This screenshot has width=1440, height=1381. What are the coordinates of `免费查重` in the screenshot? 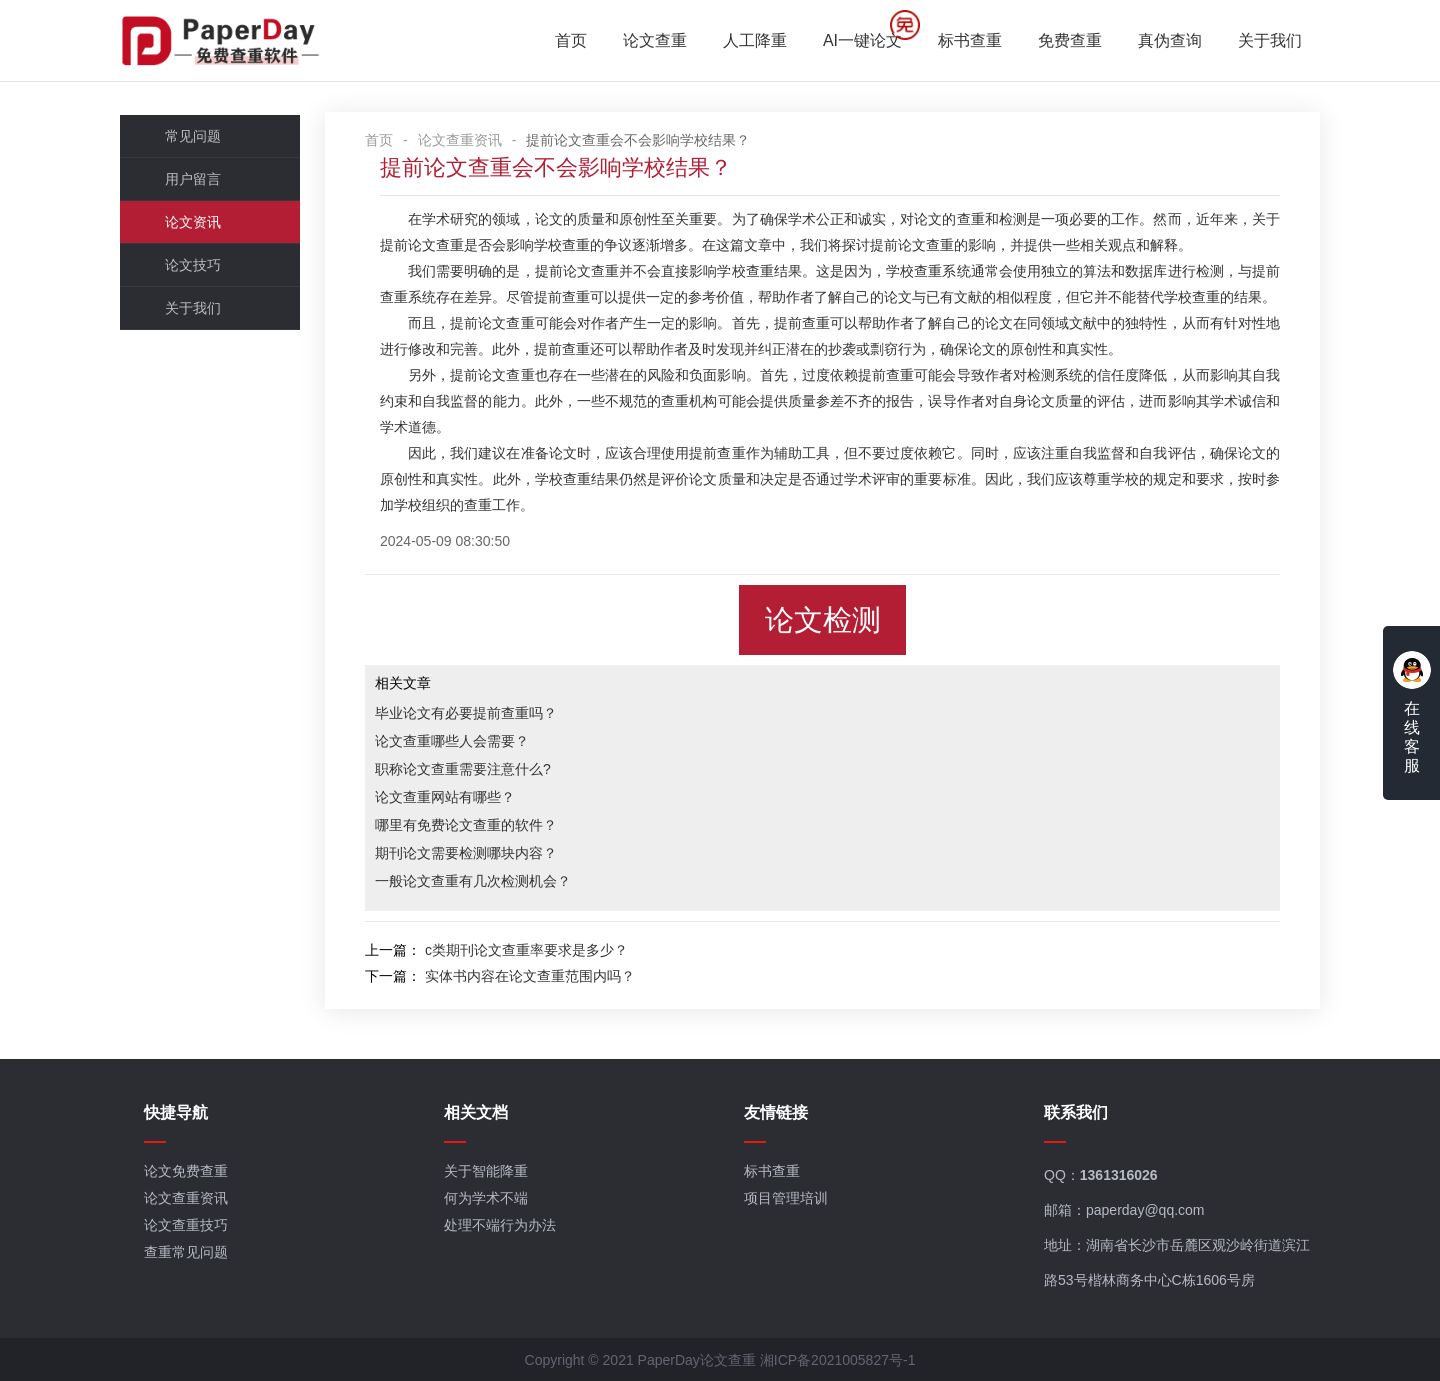 It's located at (1070, 40).